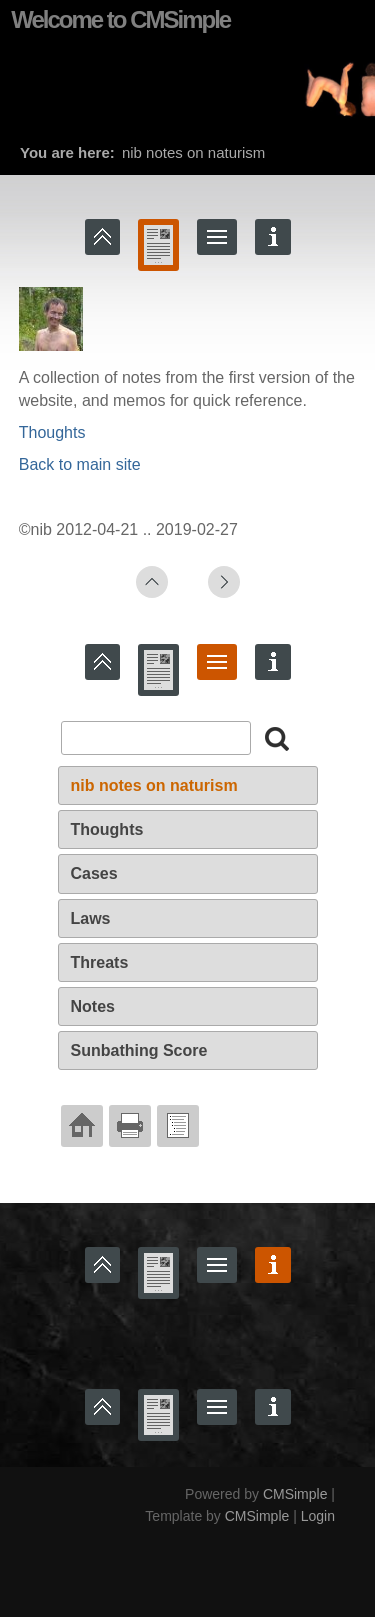 This screenshot has width=375, height=1617. I want to click on Notes, so click(93, 1006).